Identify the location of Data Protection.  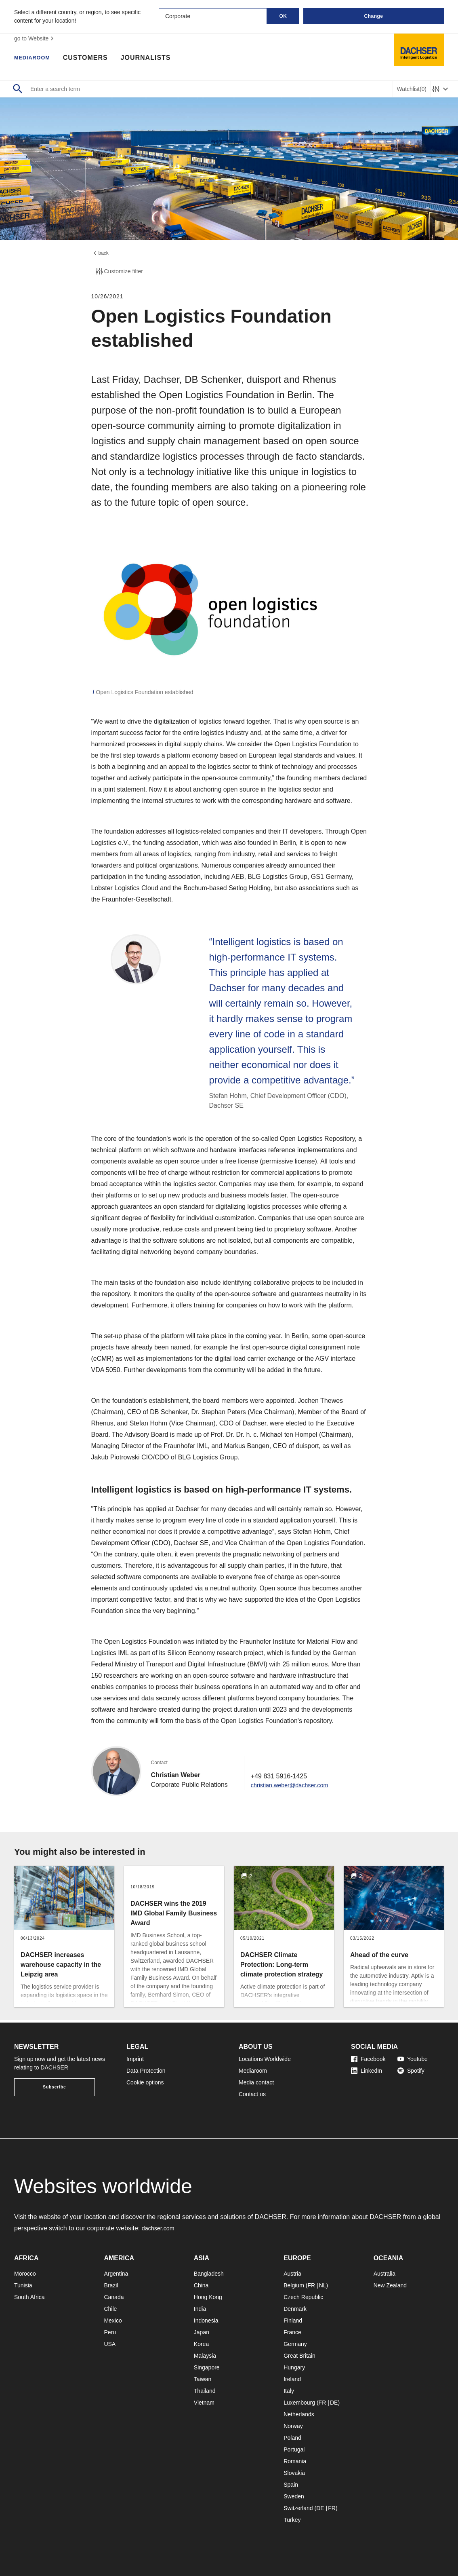
(146, 2070).